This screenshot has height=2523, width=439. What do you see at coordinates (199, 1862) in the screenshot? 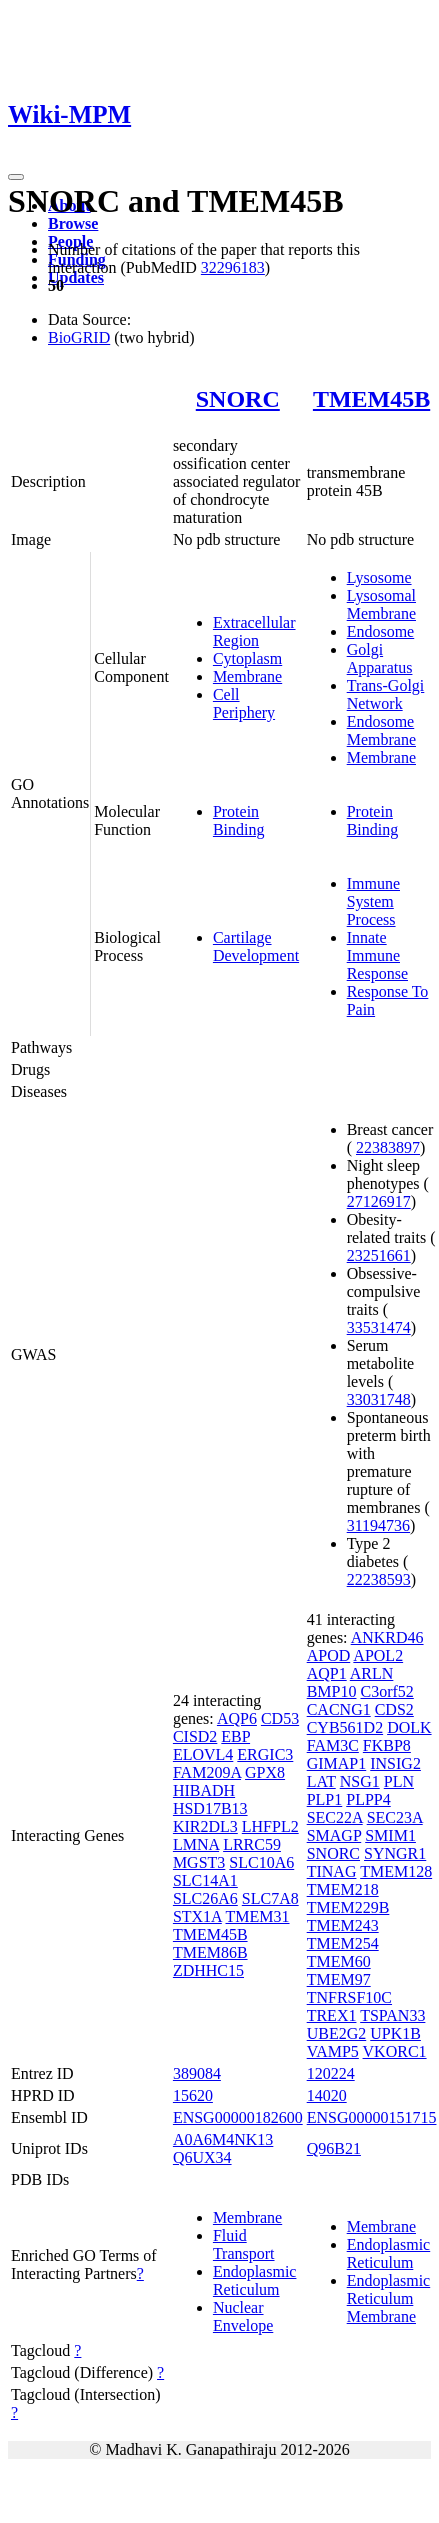
I see `MGST3` at bounding box center [199, 1862].